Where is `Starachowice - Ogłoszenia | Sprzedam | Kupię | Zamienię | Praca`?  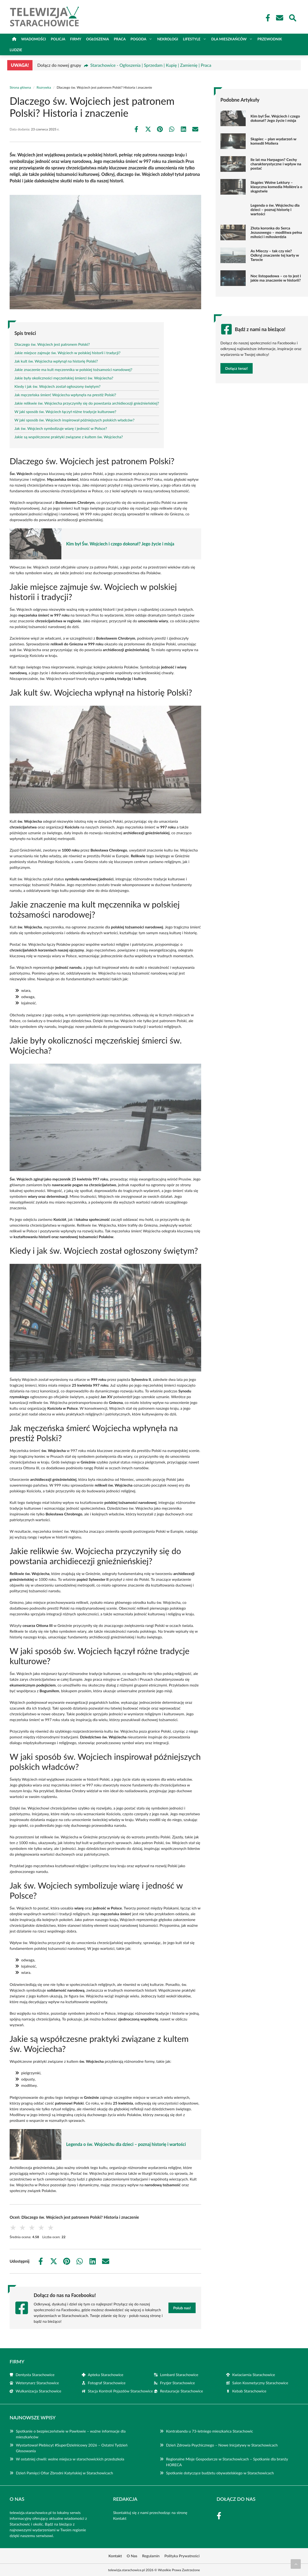
Starachowice - Ogłoszenia | Sprzedam | Kupię | Zamienię | Praca is located at coordinates (150, 65).